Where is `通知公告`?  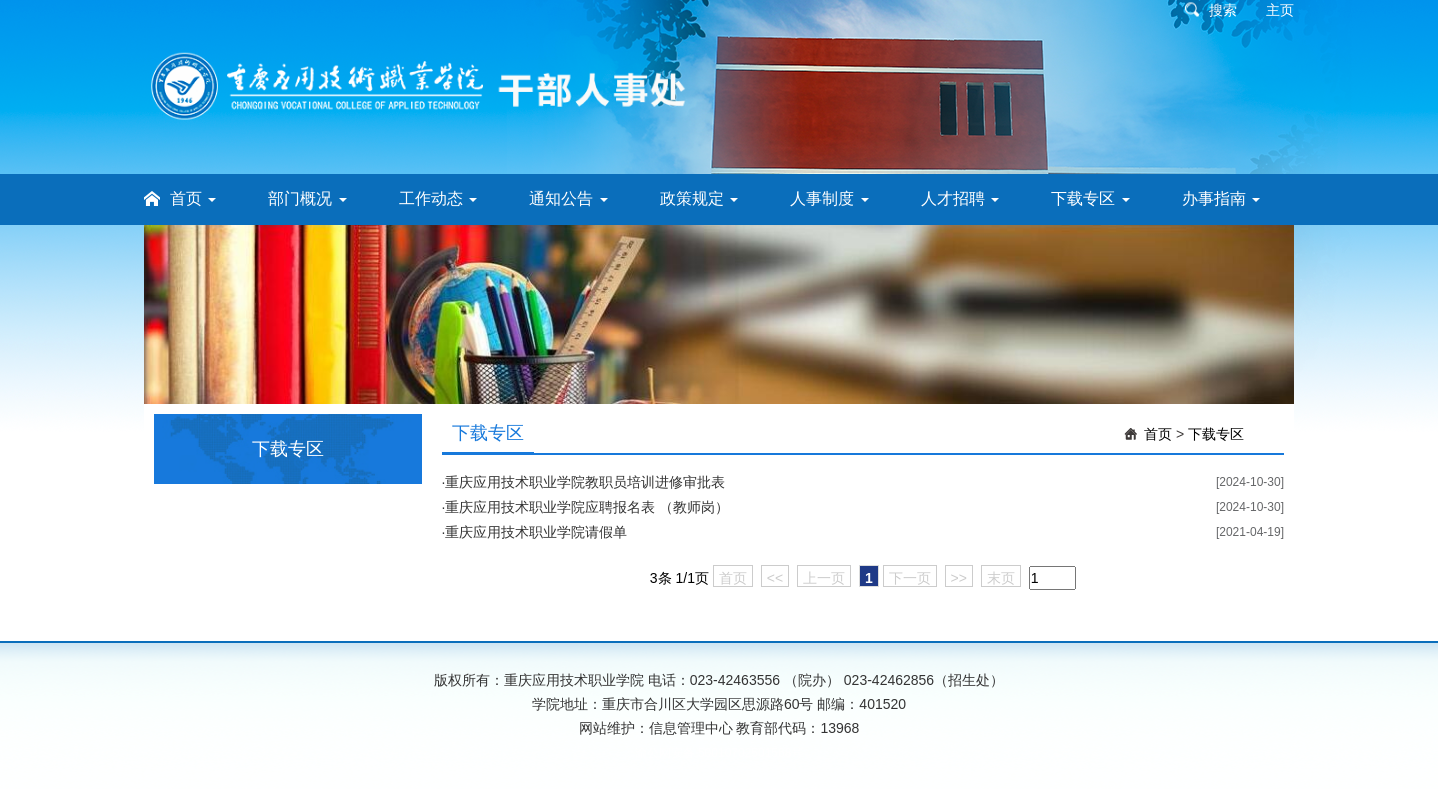 通知公告 is located at coordinates (568, 198).